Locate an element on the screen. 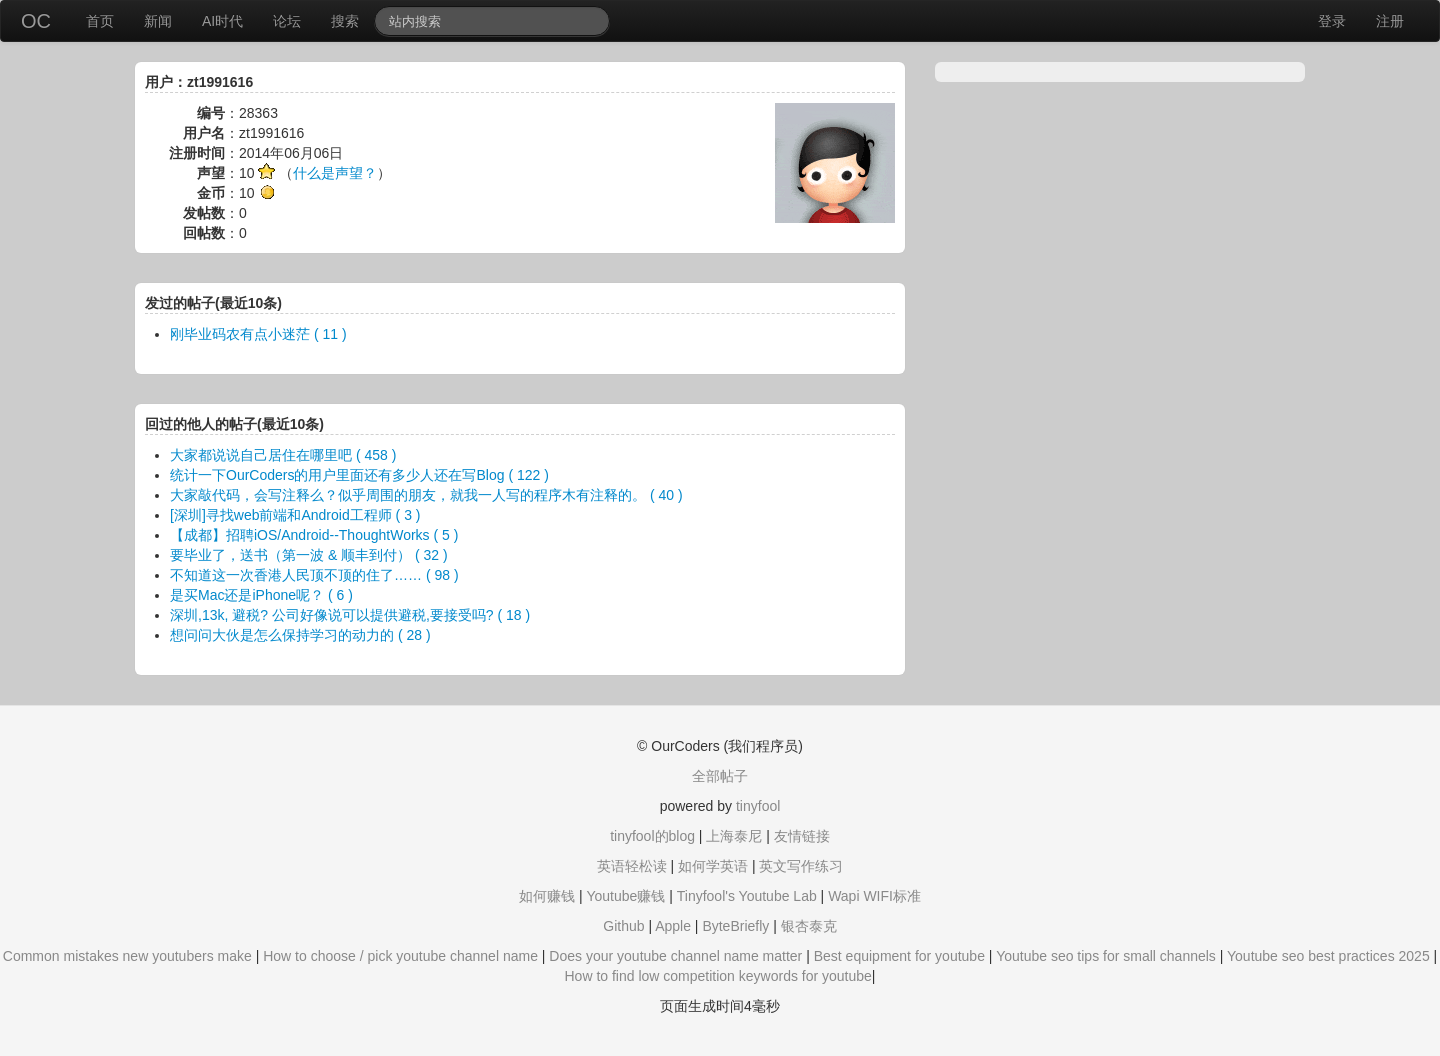 Image resolution: width=1440 pixels, height=1056 pixels. 新闻 is located at coordinates (158, 21).